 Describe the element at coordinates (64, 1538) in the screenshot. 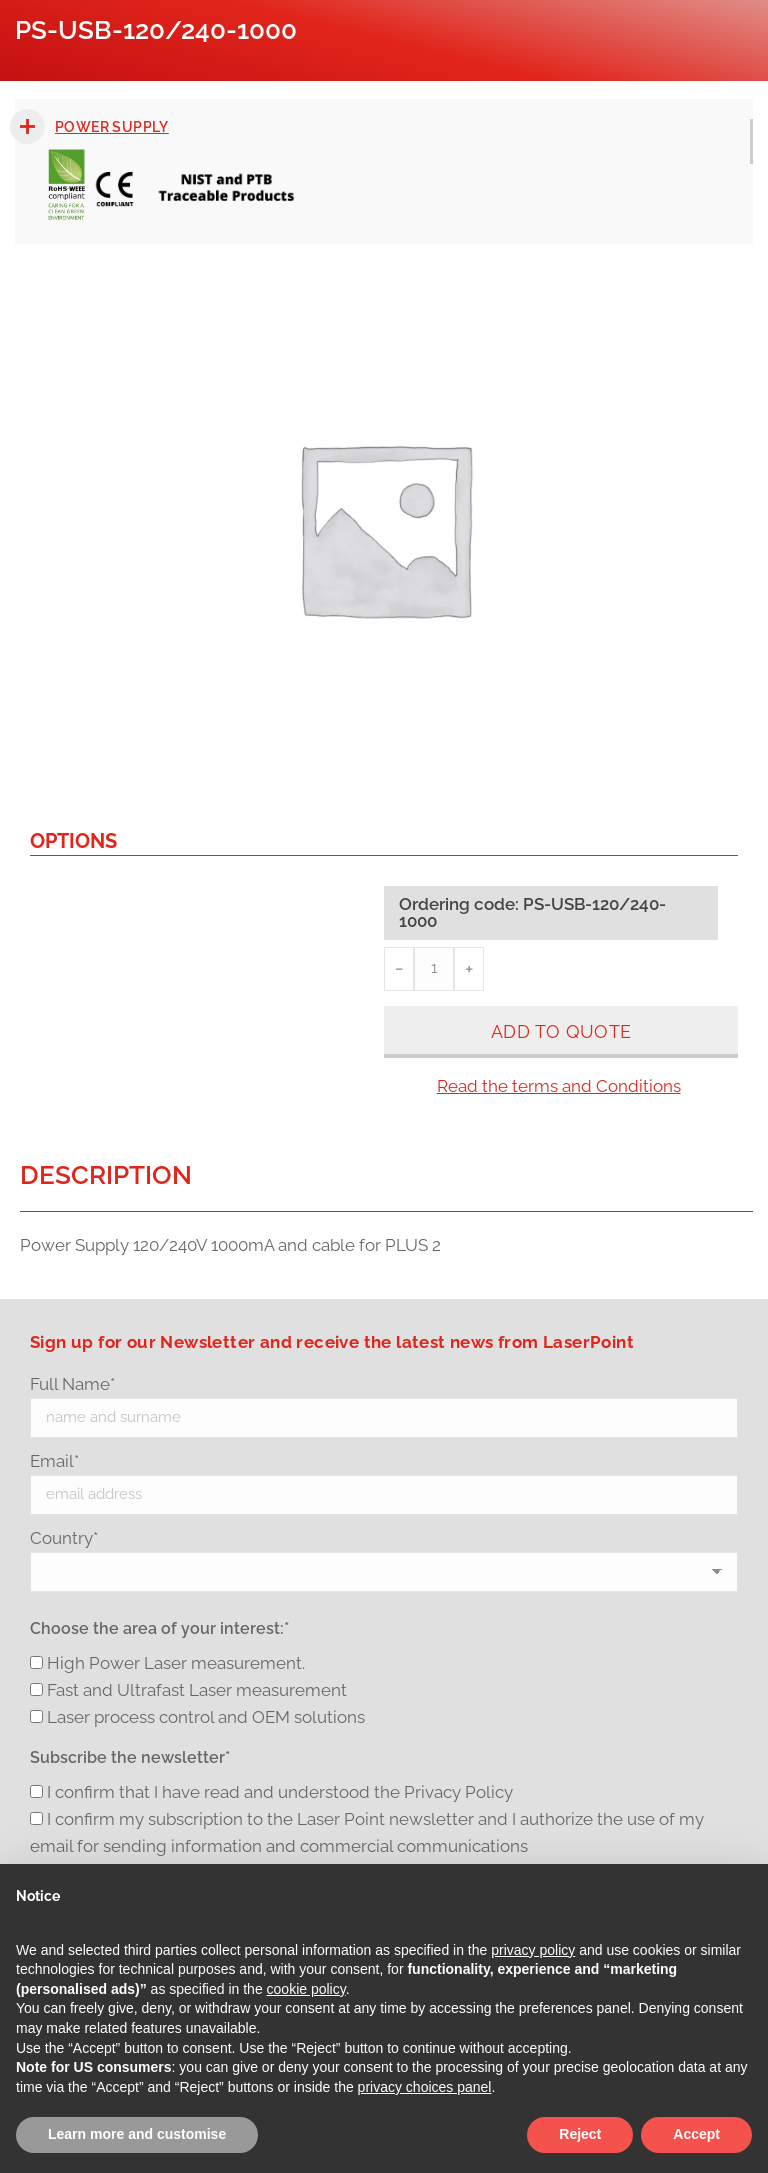

I see `Country*` at that location.